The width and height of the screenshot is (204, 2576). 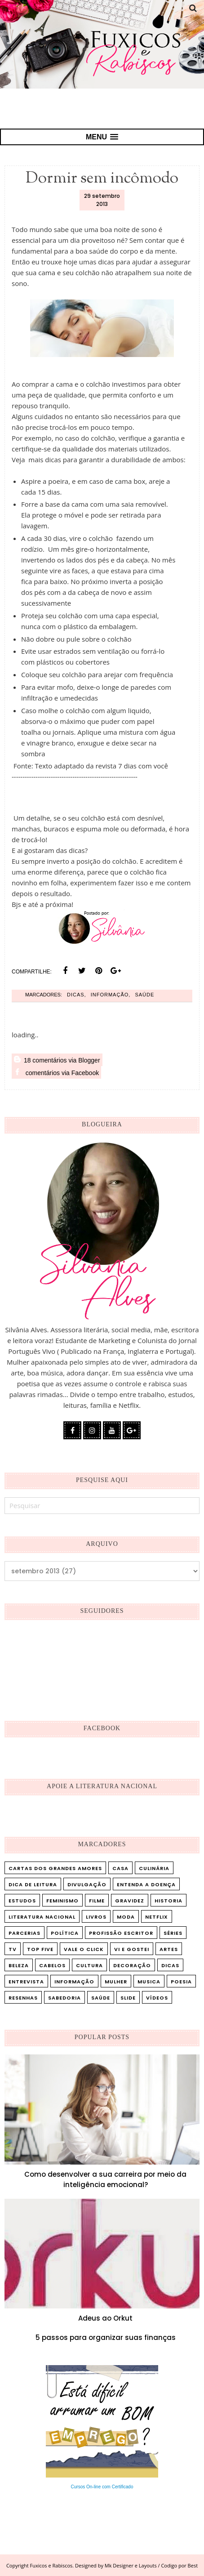 I want to click on Entenda a doença, so click(x=146, y=1884).